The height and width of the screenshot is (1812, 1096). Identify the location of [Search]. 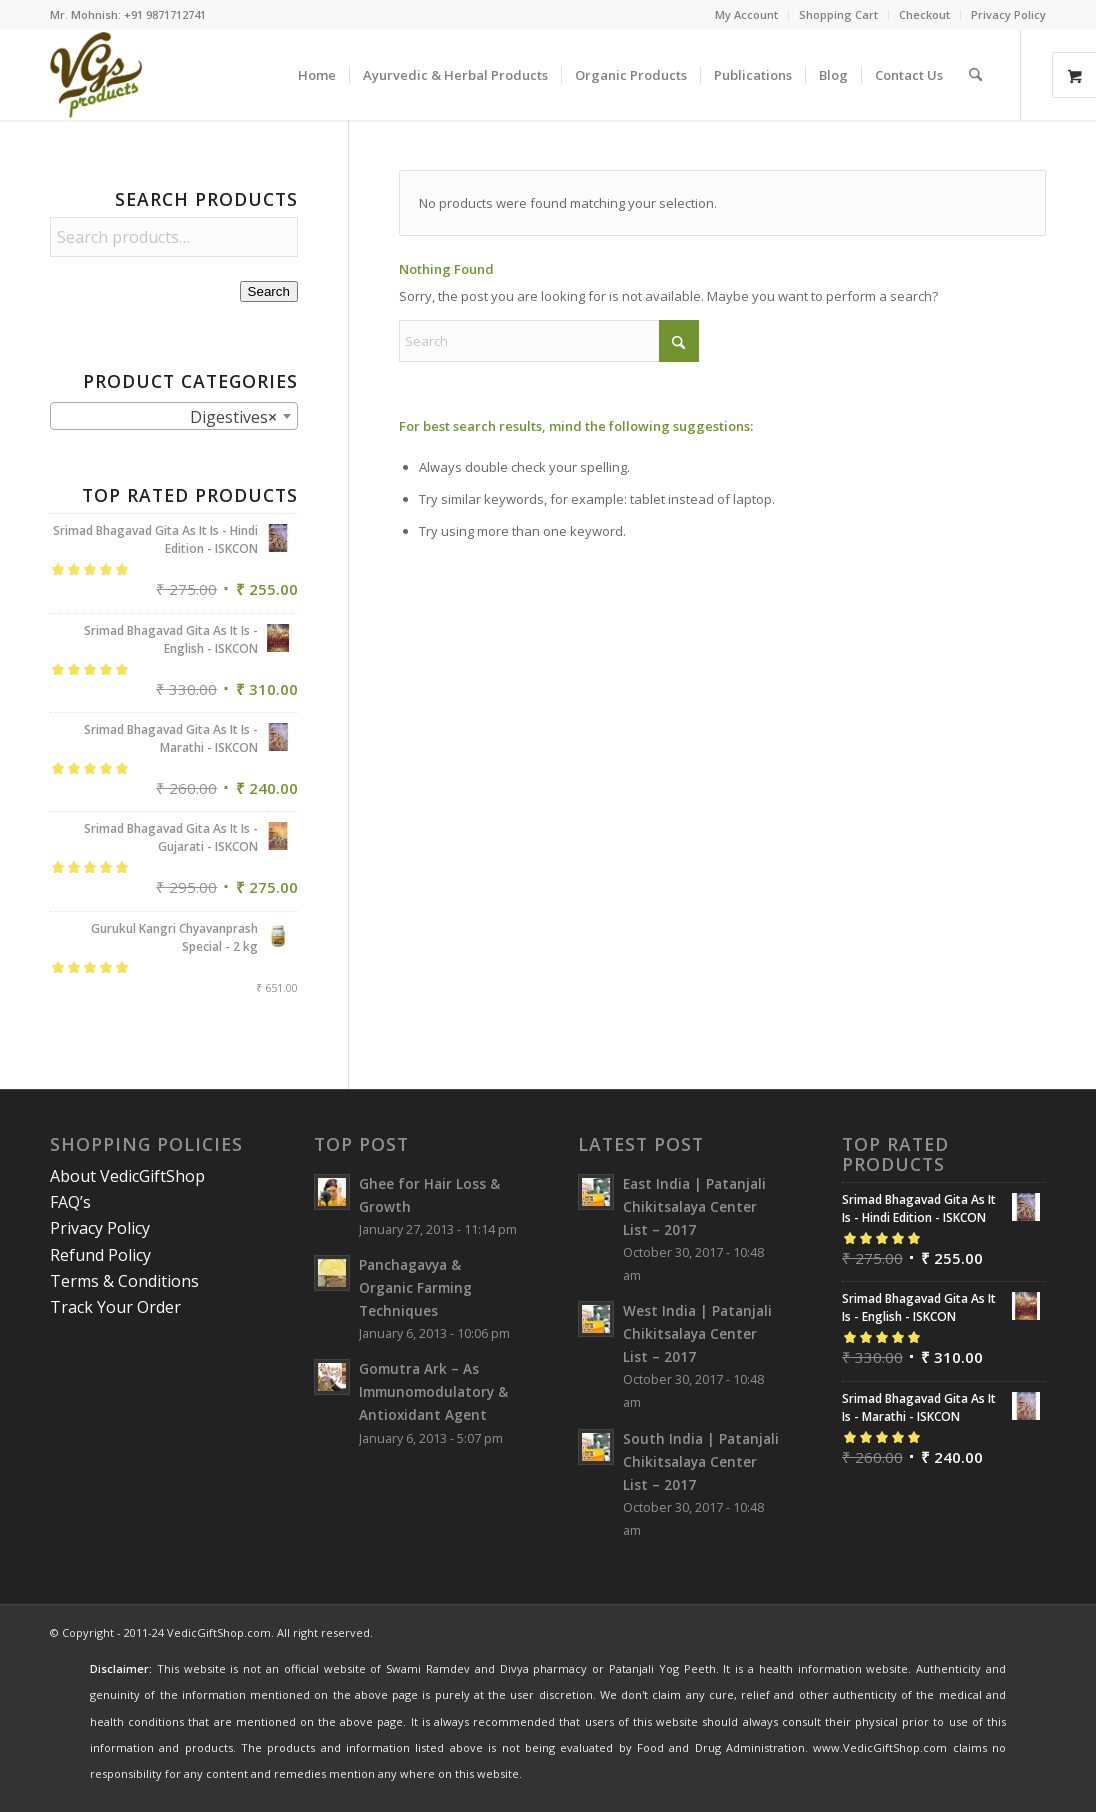
(975, 75).